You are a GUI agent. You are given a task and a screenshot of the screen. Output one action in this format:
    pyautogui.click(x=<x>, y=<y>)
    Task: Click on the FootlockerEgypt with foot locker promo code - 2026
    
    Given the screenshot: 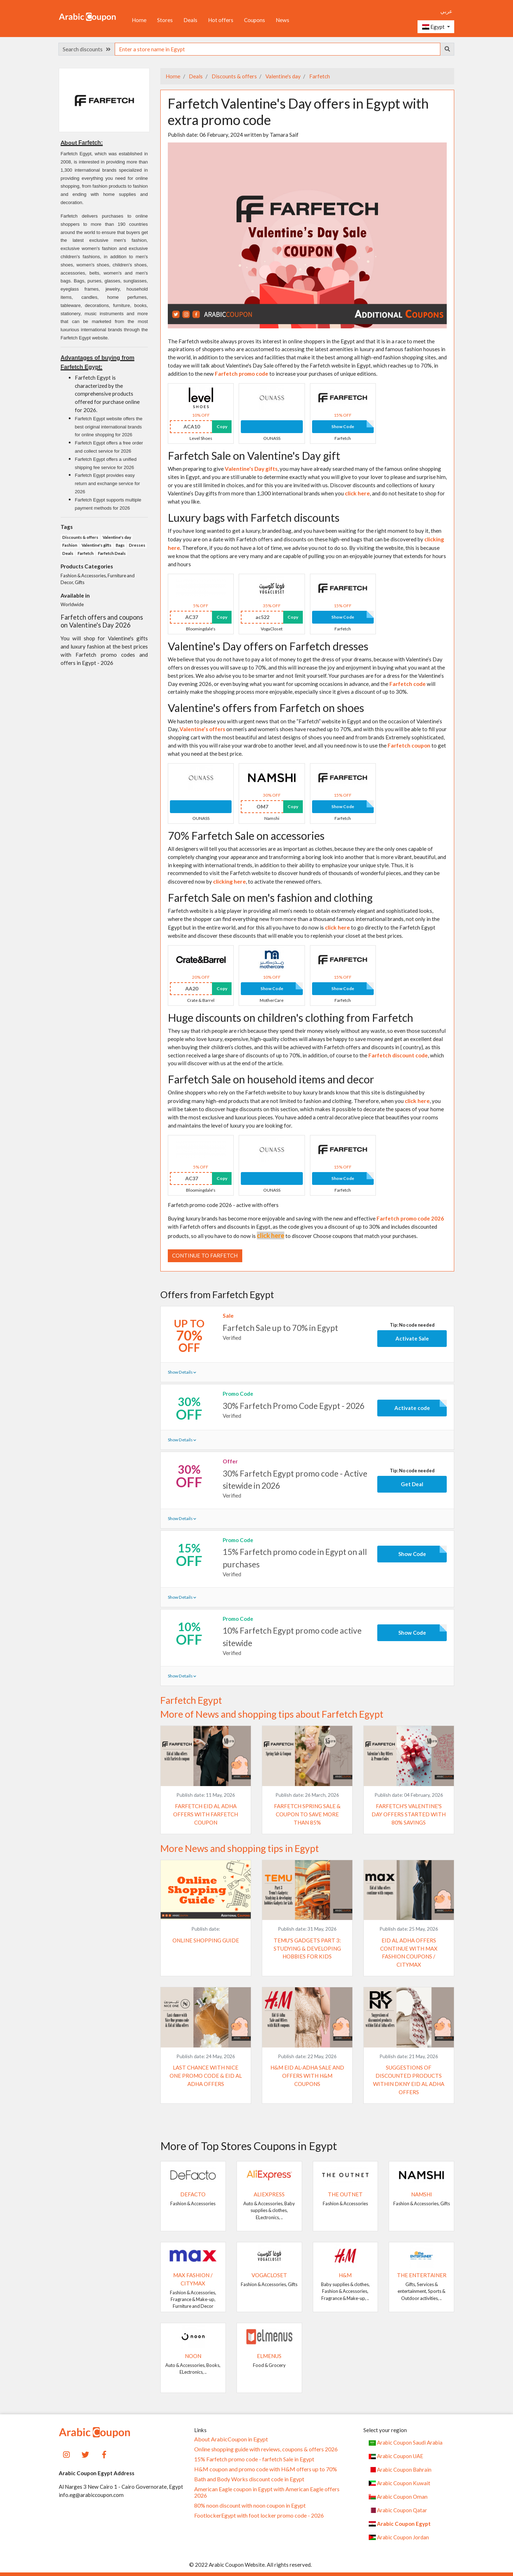 What is the action you would take?
    pyautogui.click(x=259, y=2515)
    